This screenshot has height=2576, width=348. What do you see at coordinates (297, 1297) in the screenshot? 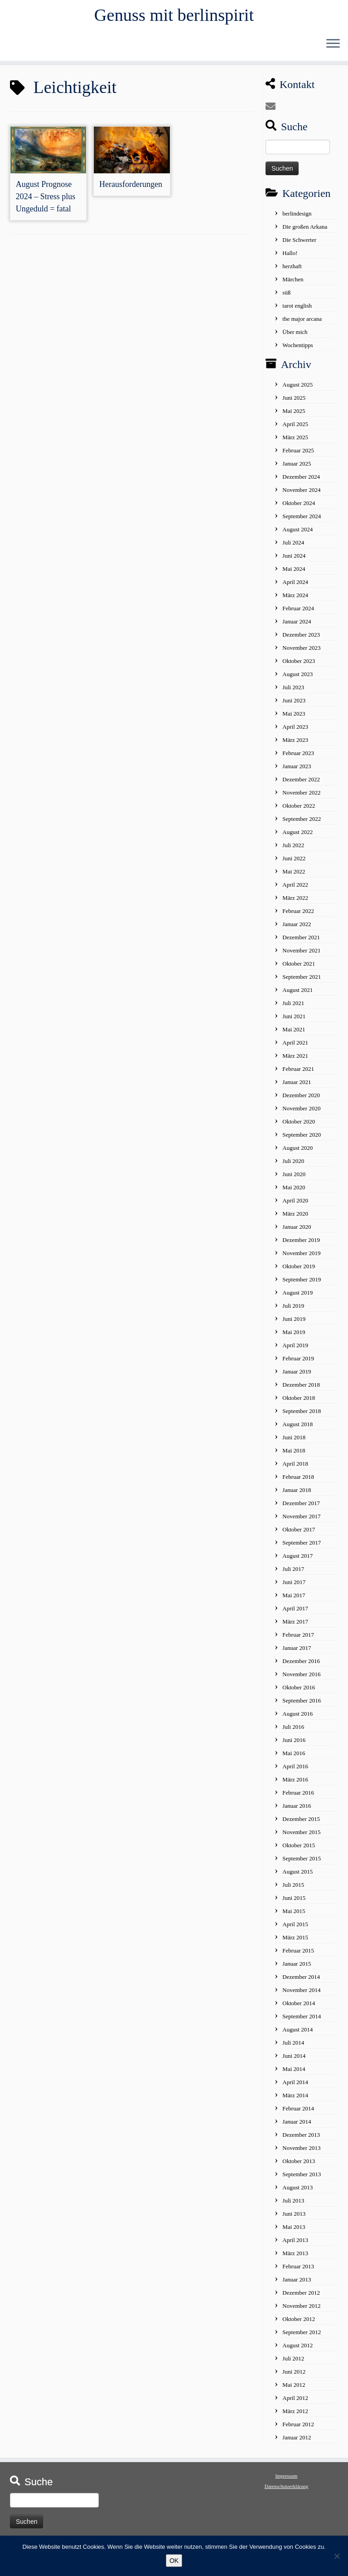
I see `August 2019` at bounding box center [297, 1297].